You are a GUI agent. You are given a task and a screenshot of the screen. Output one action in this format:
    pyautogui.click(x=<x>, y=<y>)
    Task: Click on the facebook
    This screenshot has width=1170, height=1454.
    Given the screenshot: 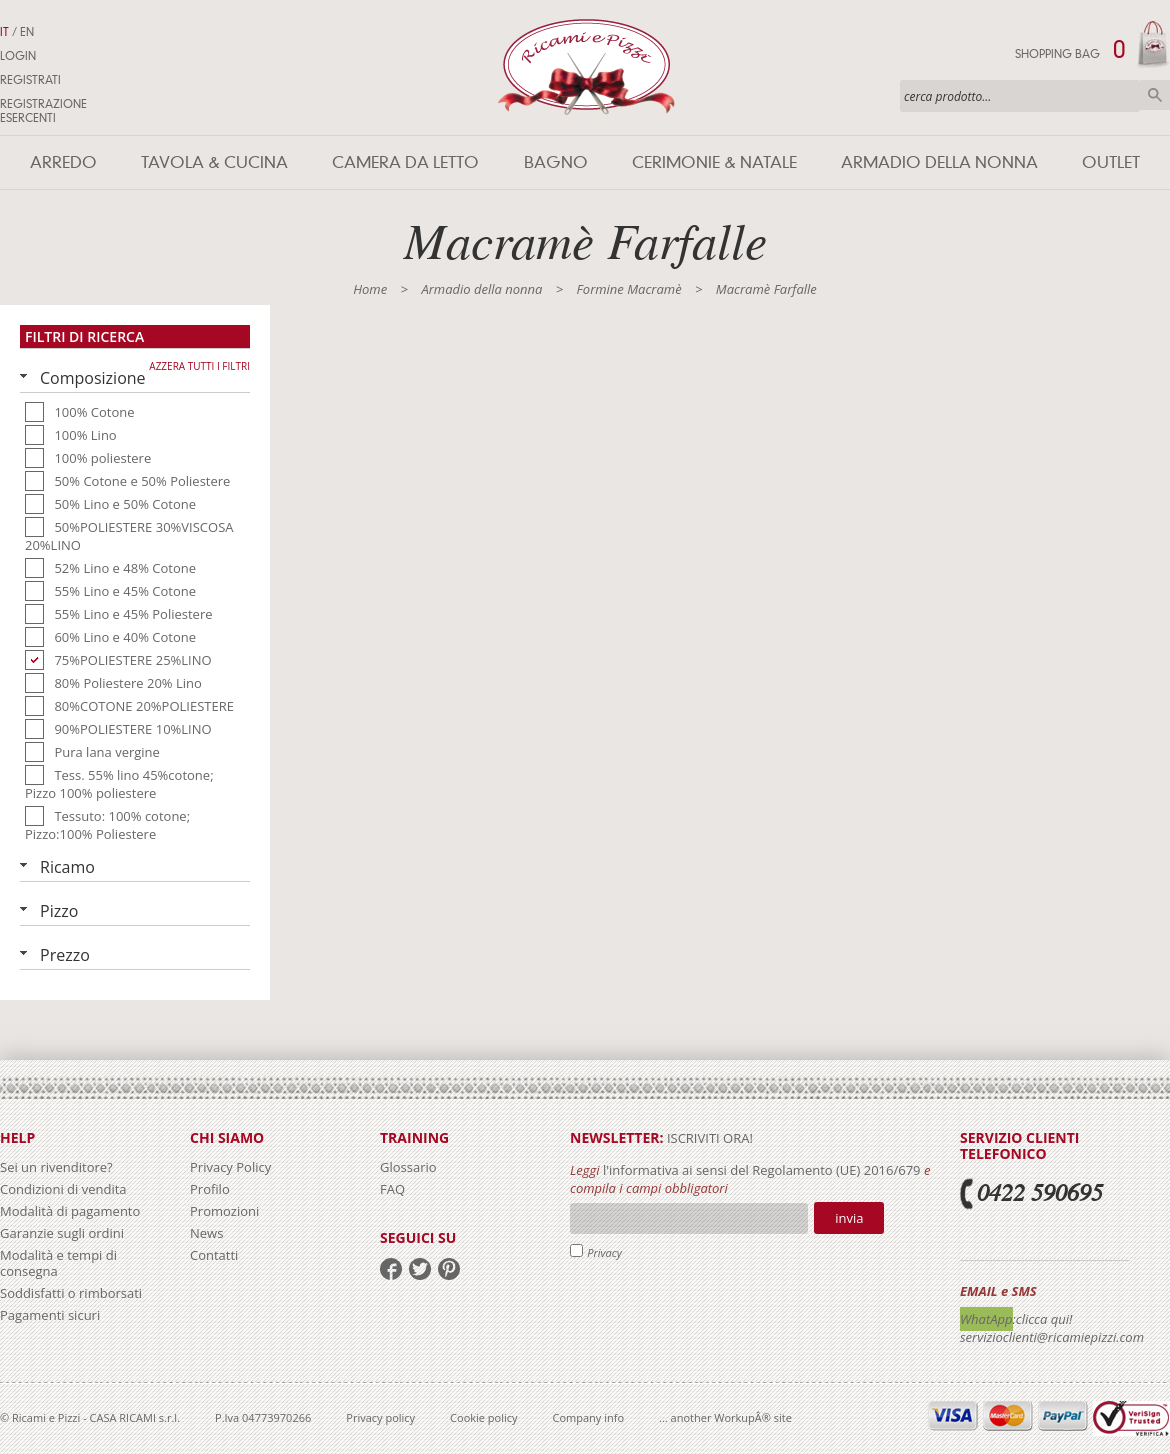 What is the action you would take?
    pyautogui.click(x=391, y=1269)
    